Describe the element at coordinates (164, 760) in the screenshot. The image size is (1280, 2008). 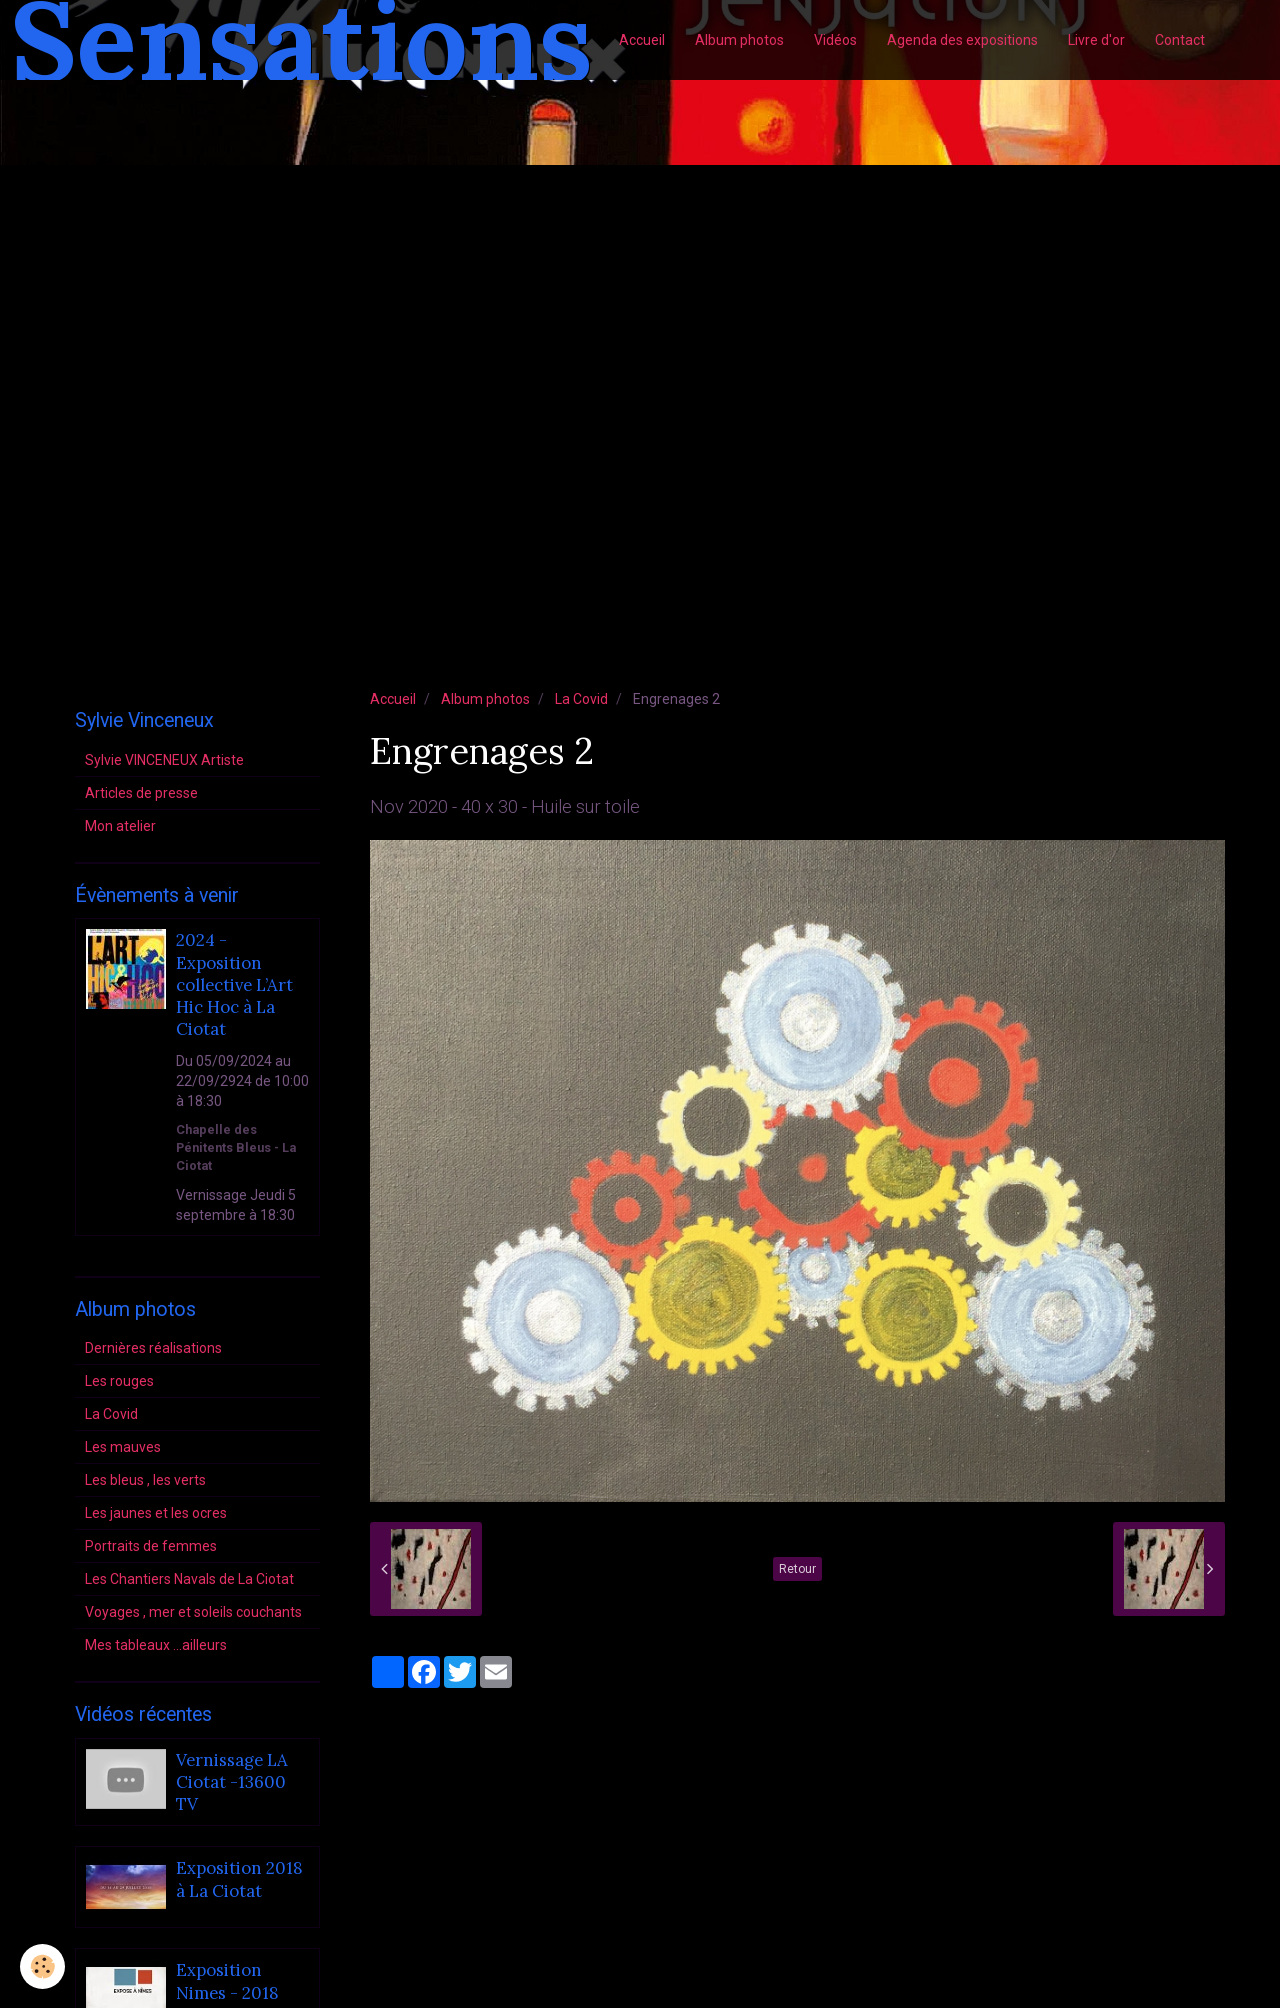
I see `Sylvie VINCENEUX Artiste` at that location.